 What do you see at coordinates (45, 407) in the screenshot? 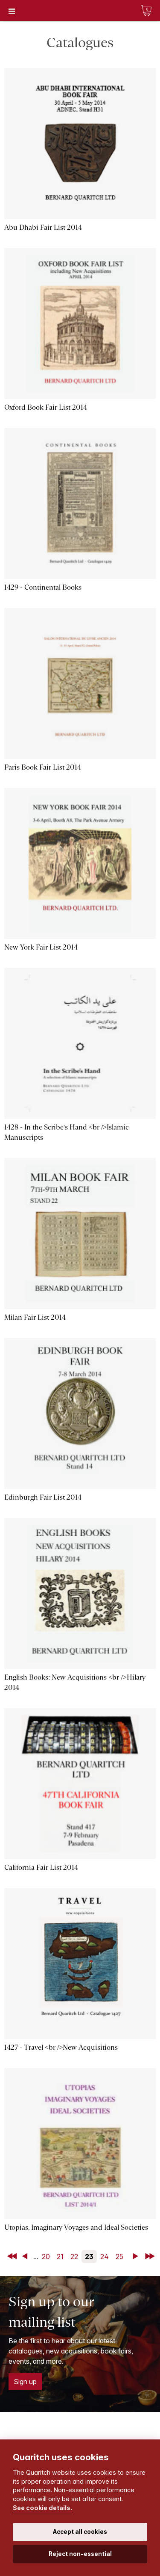
I see `Oxford Book Fair List 2014` at bounding box center [45, 407].